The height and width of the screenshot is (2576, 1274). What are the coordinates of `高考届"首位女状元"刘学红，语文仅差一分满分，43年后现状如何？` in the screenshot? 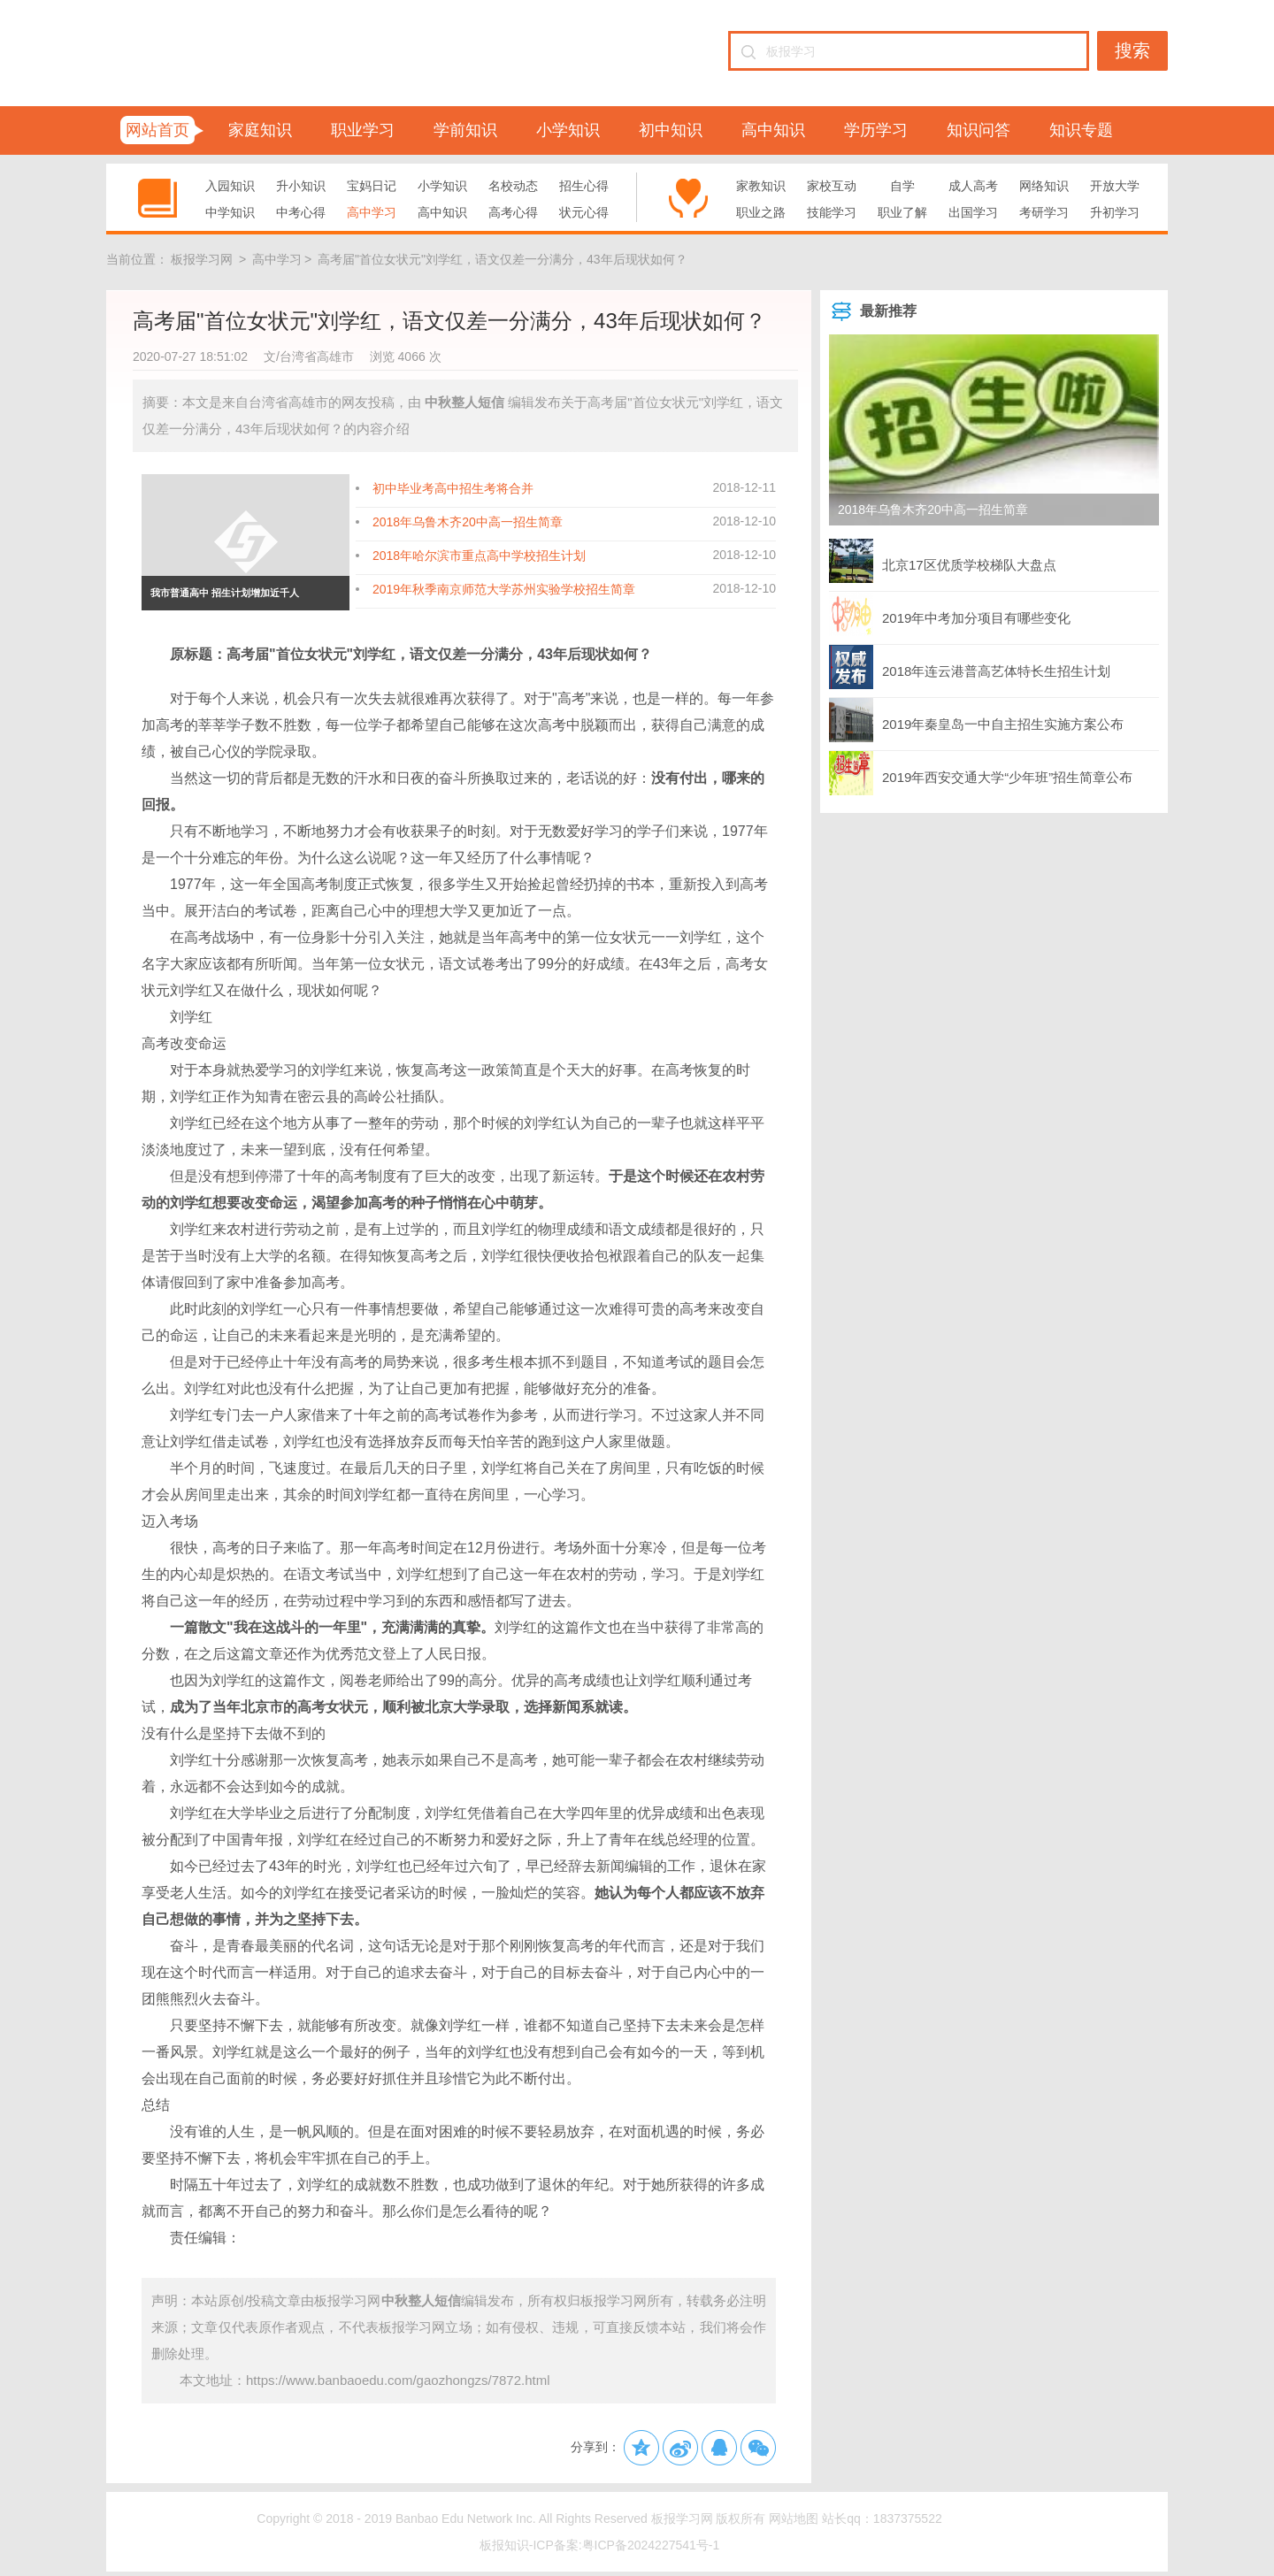 It's located at (502, 259).